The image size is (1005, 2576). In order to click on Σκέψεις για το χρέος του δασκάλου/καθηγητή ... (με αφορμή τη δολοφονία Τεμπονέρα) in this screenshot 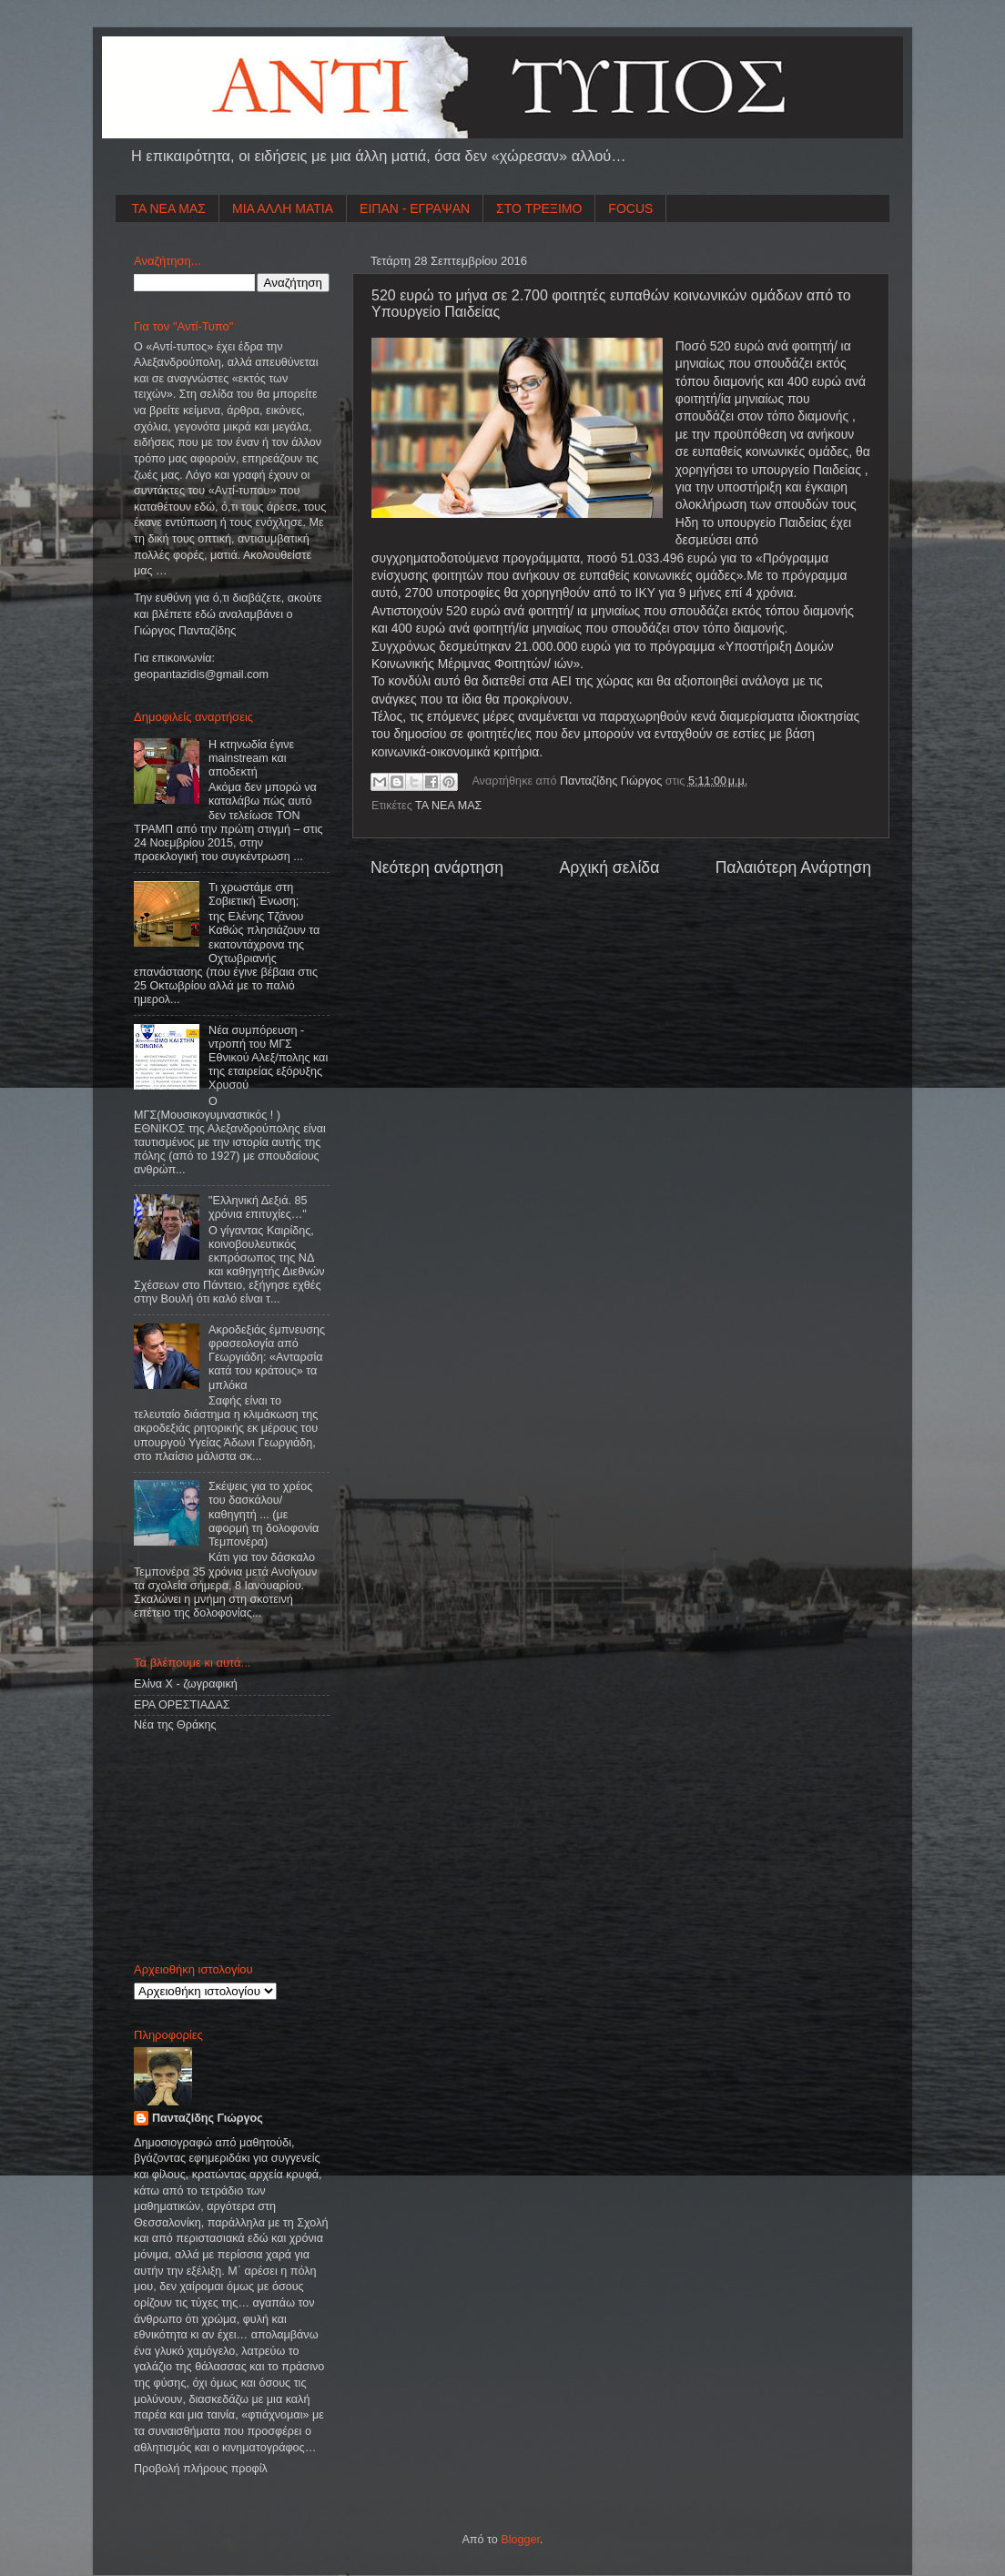, I will do `click(263, 1513)`.